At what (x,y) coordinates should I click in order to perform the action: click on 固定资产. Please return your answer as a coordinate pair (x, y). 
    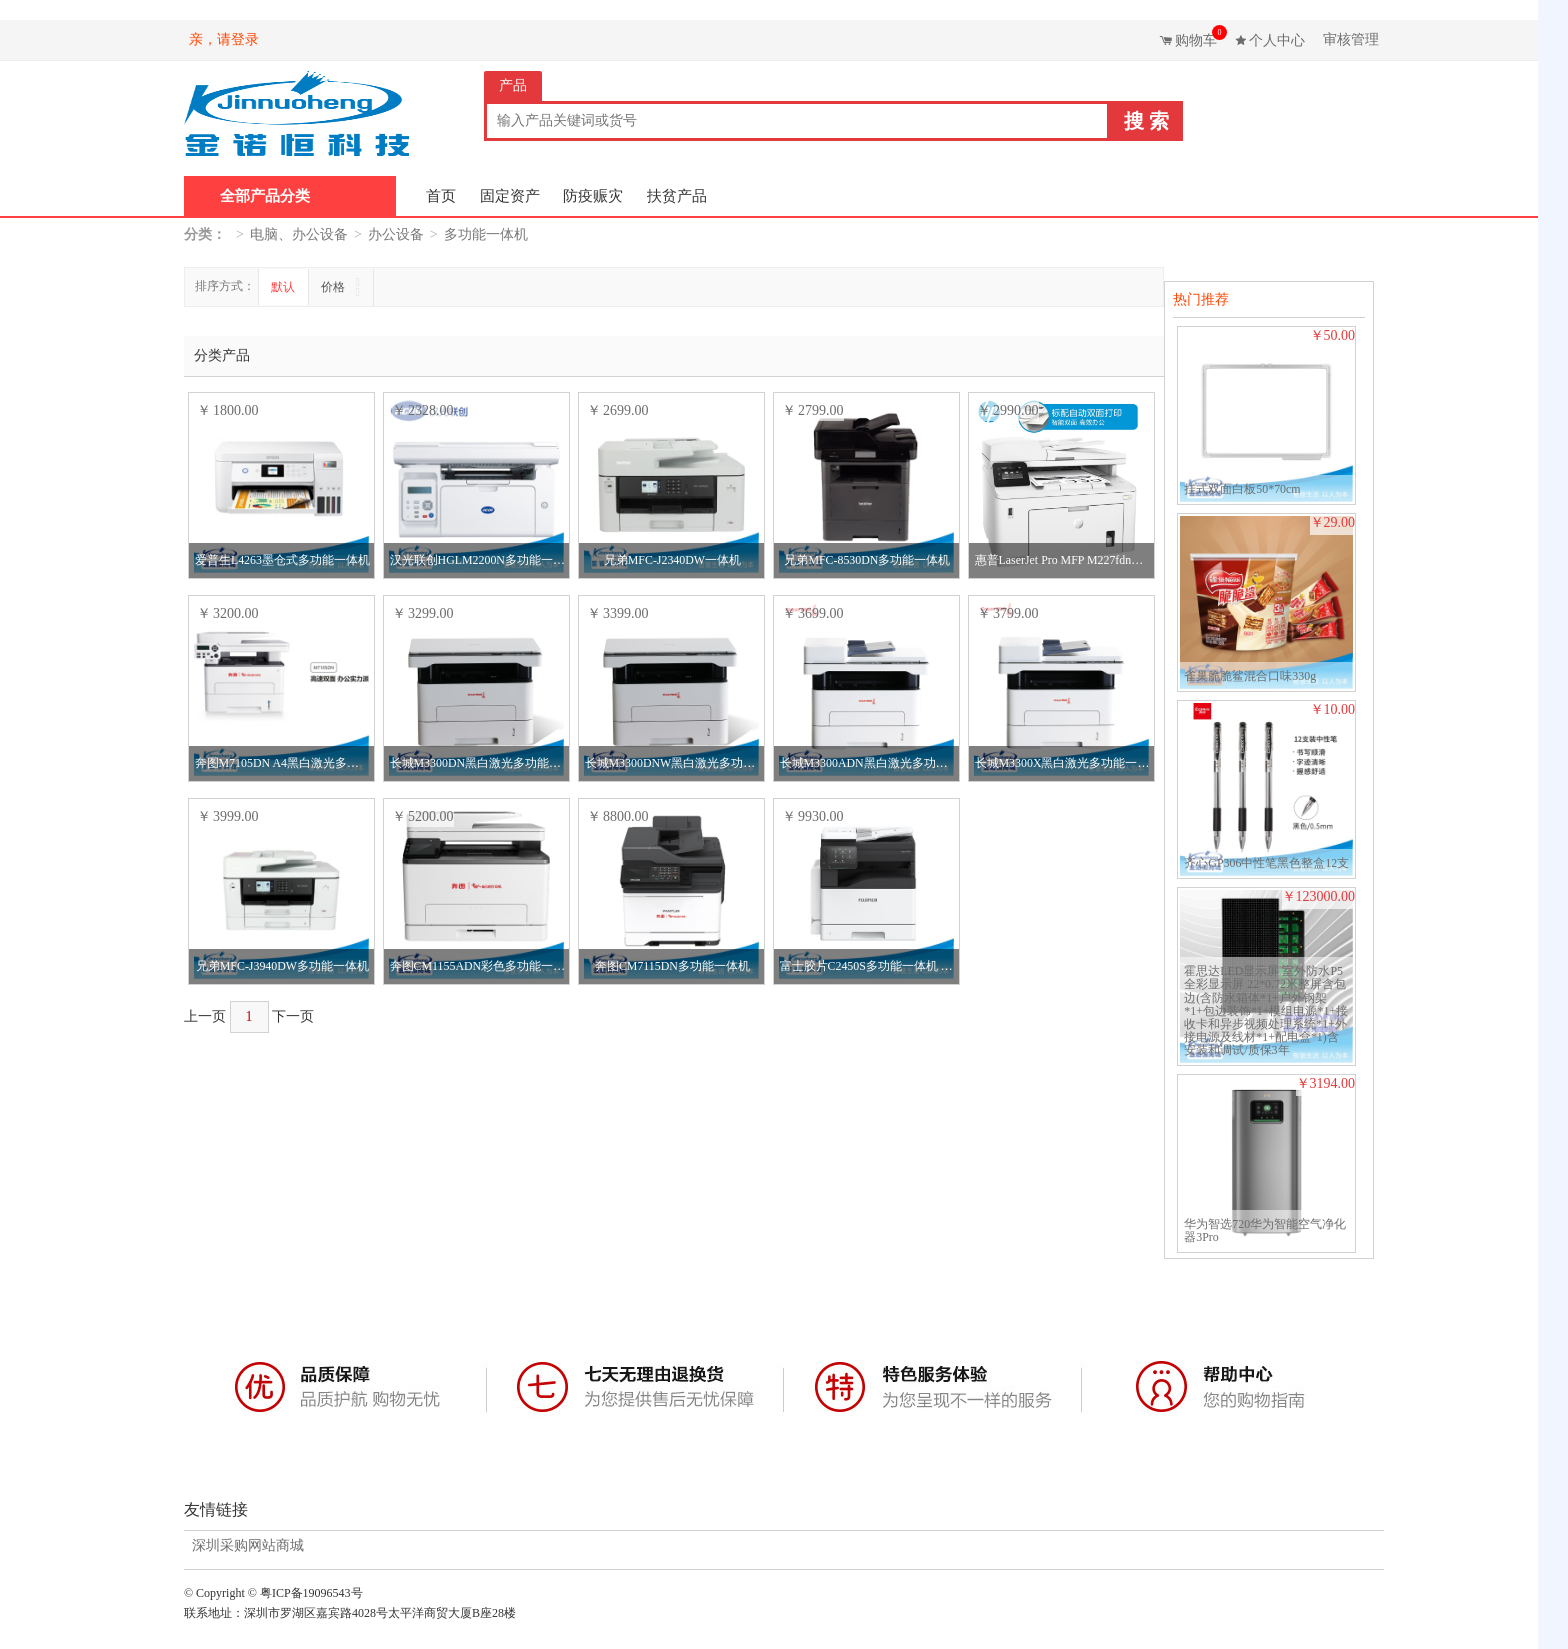
    Looking at the image, I should click on (510, 196).